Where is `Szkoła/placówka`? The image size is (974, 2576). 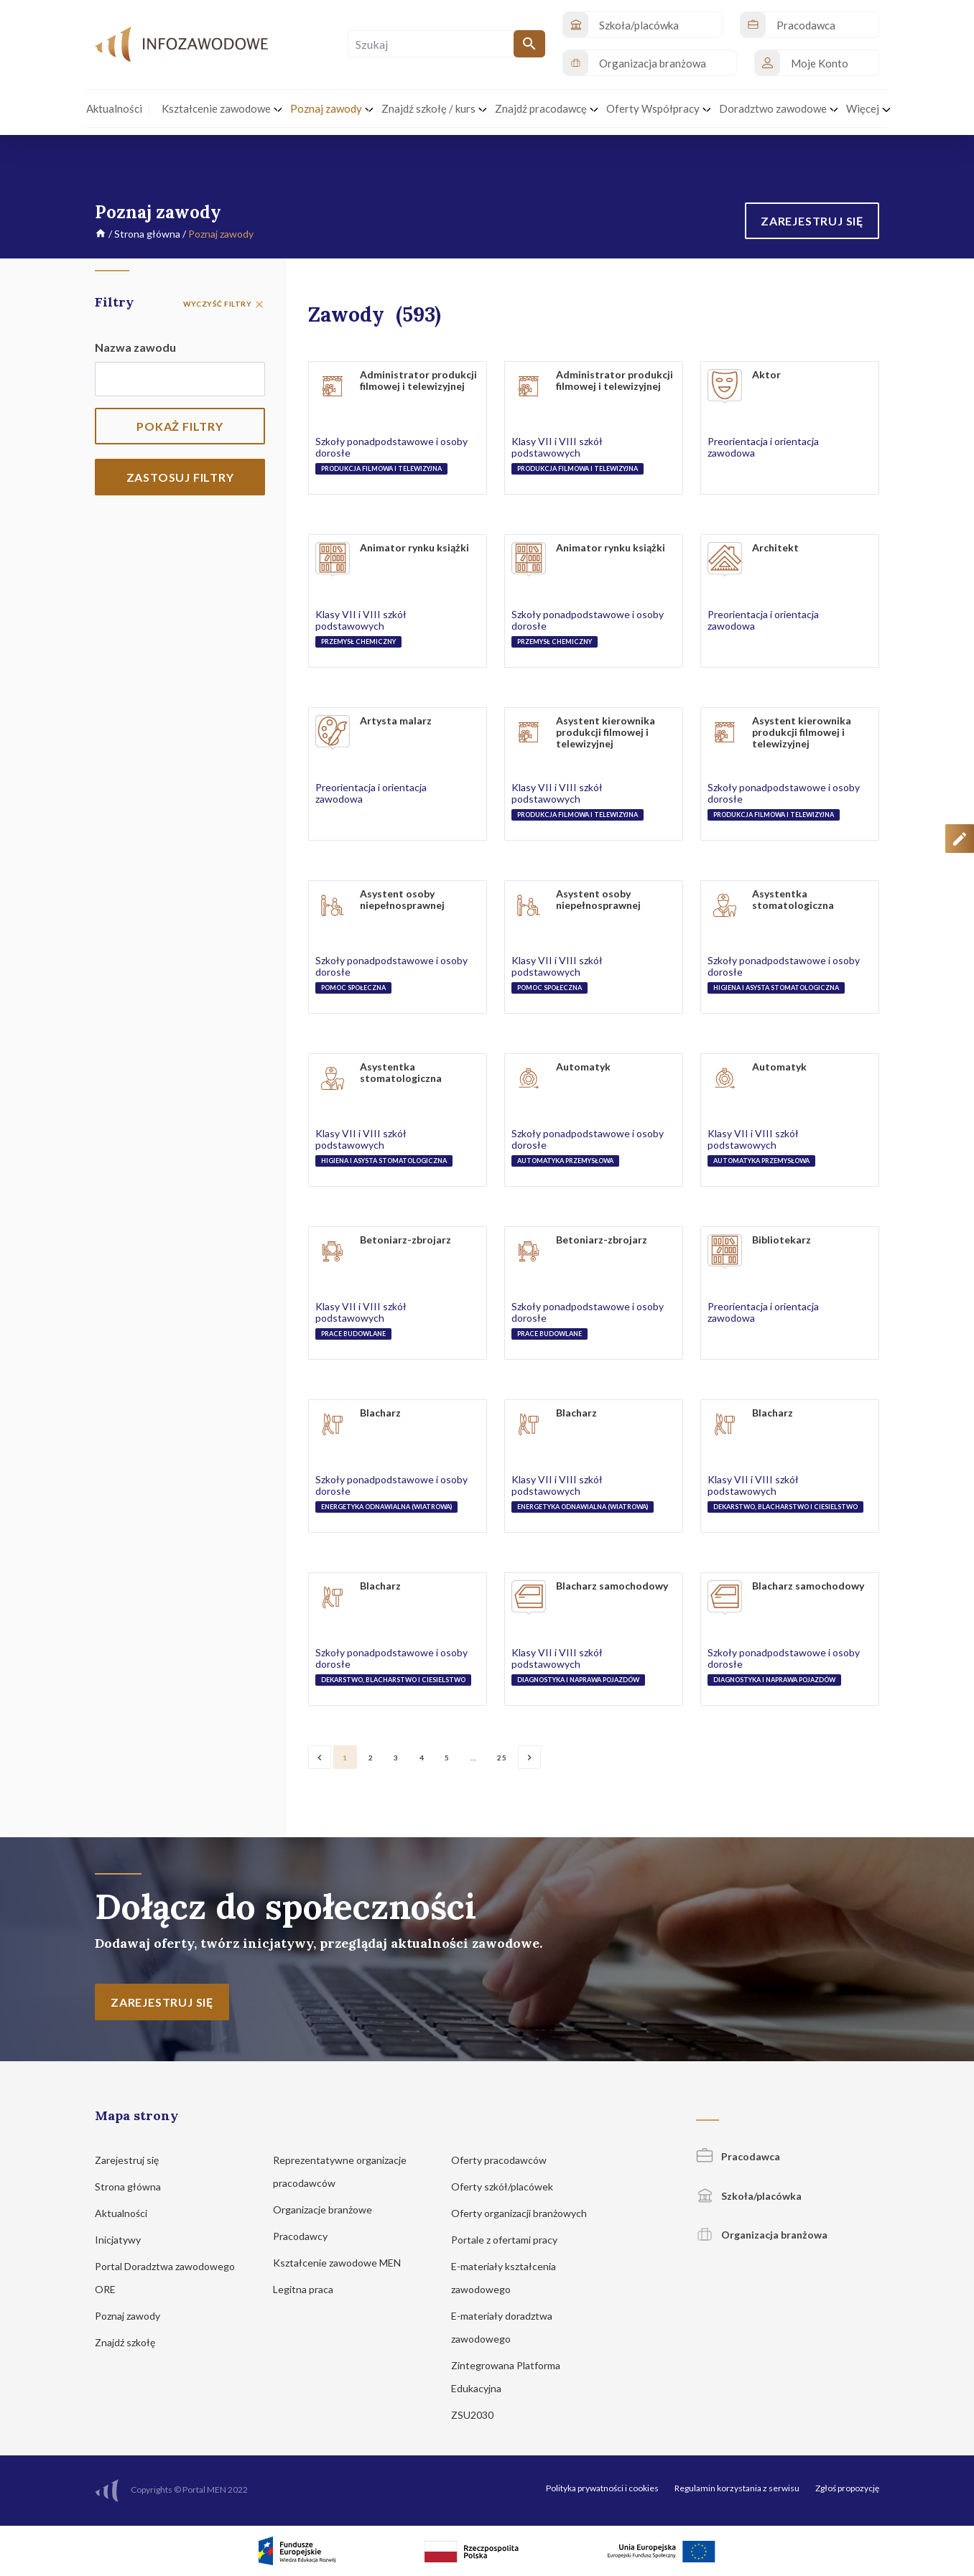 Szkoła/placówka is located at coordinates (749, 2196).